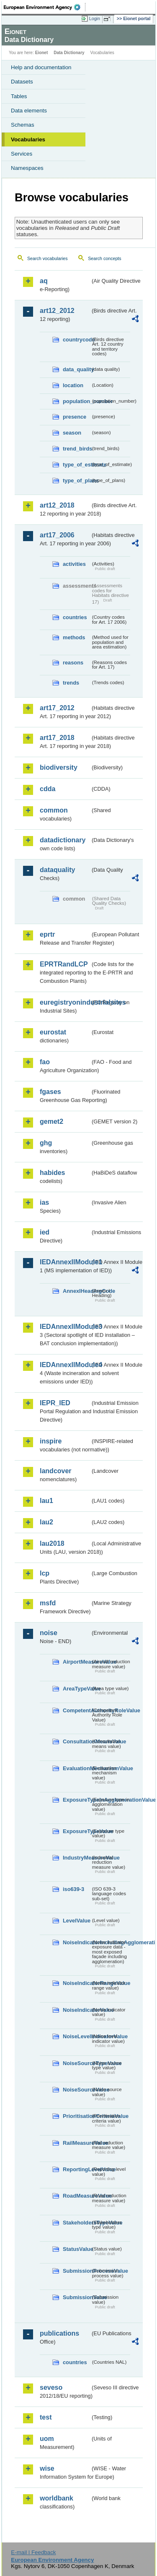 This screenshot has height=2576, width=157. What do you see at coordinates (22, 125) in the screenshot?
I see `Schemas` at bounding box center [22, 125].